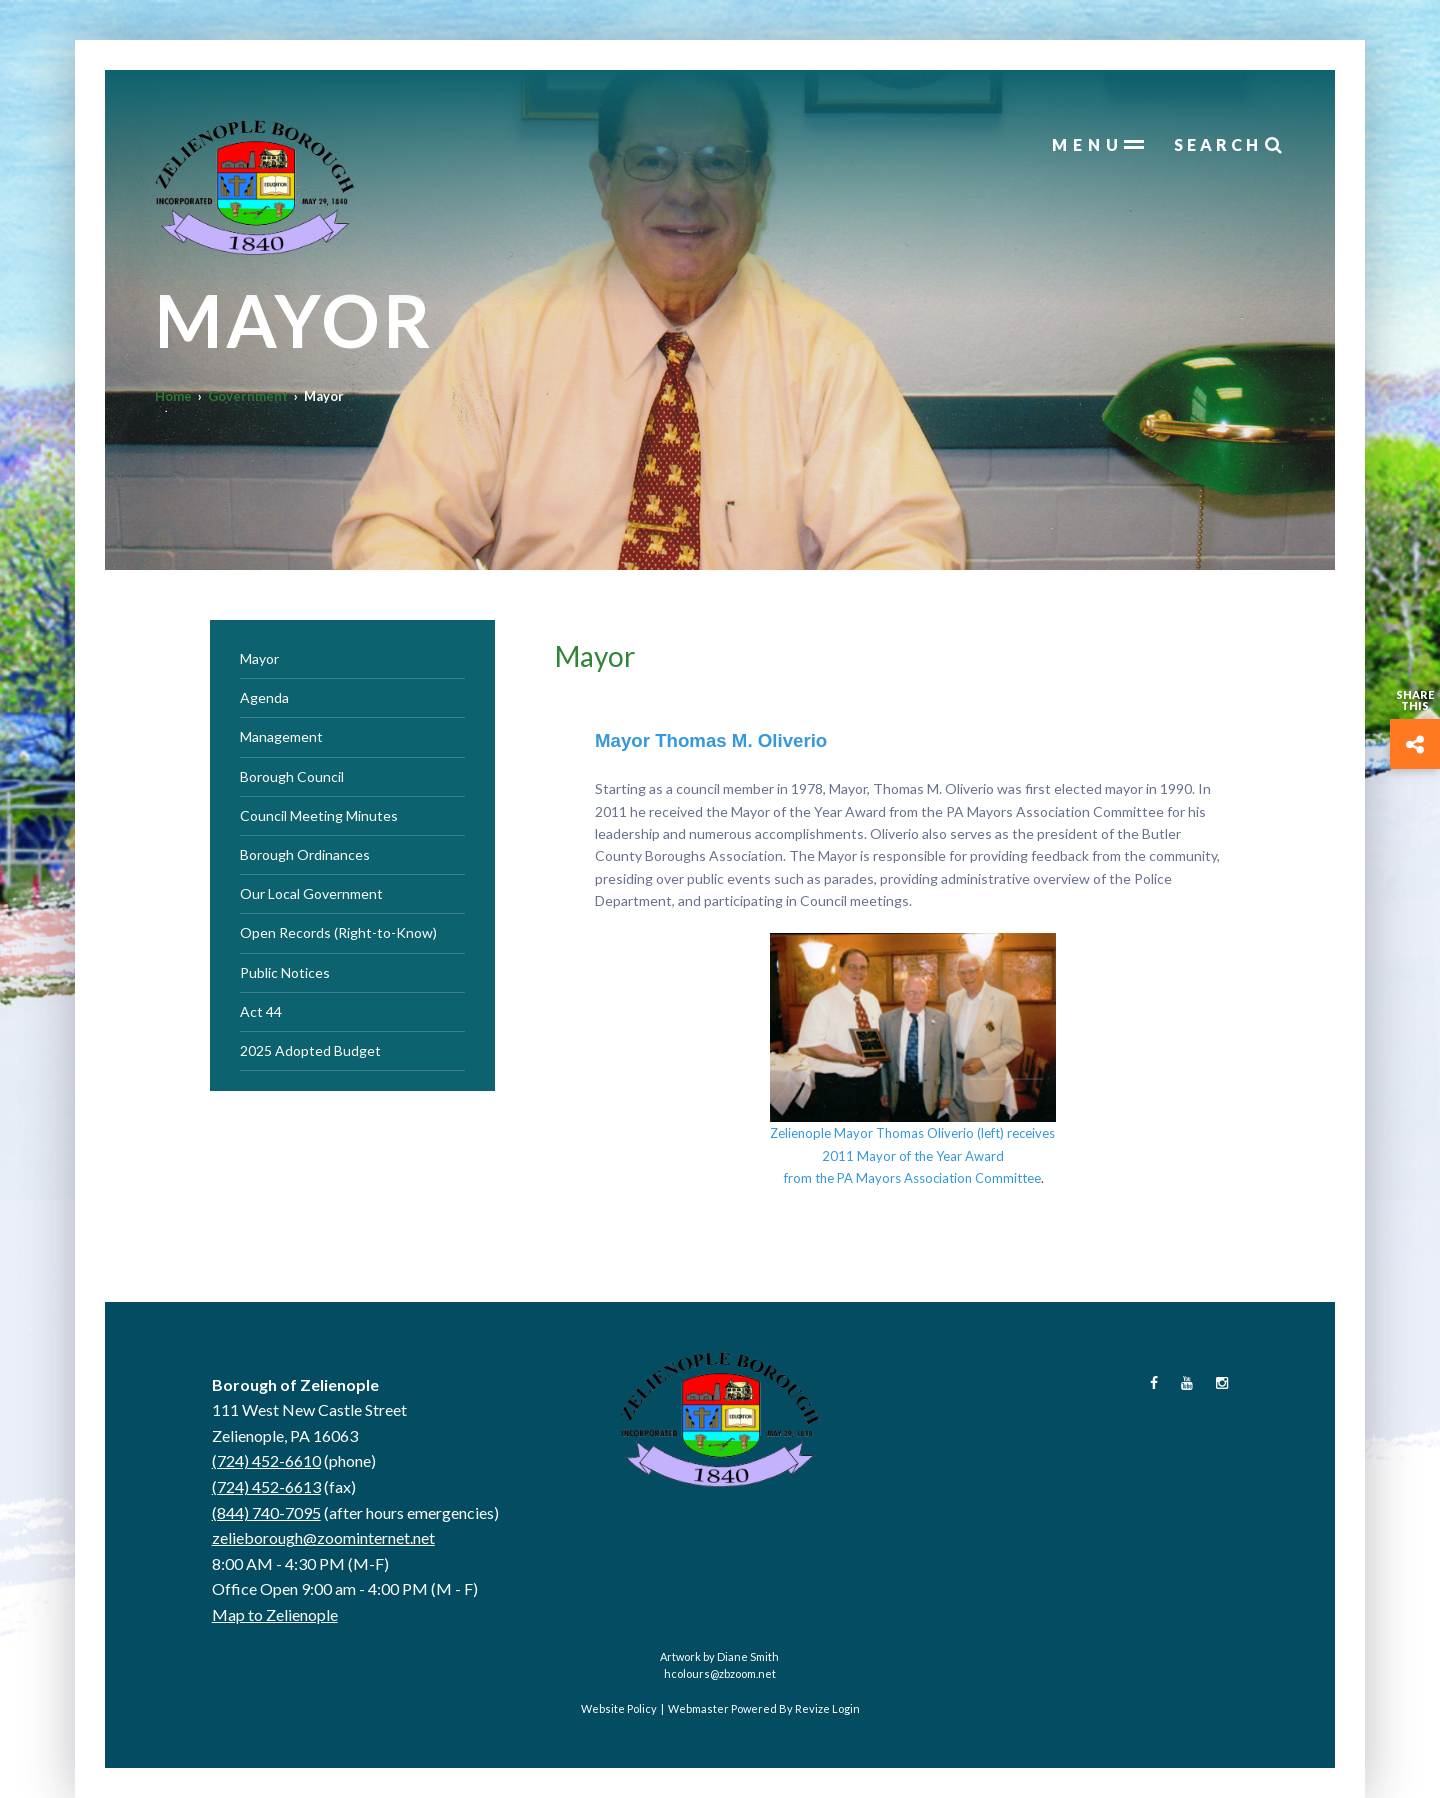 This screenshot has height=1798, width=1440. Describe the element at coordinates (323, 1537) in the screenshot. I see `zelieborough@zoominternet.net` at that location.